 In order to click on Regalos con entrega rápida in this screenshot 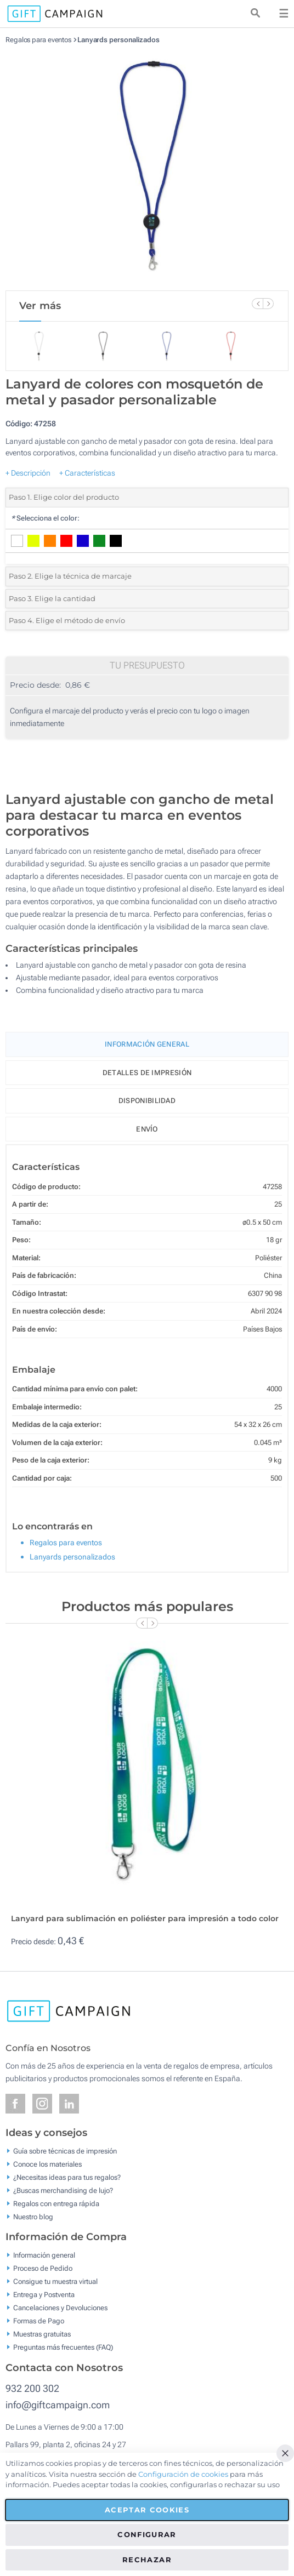, I will do `click(56, 2203)`.